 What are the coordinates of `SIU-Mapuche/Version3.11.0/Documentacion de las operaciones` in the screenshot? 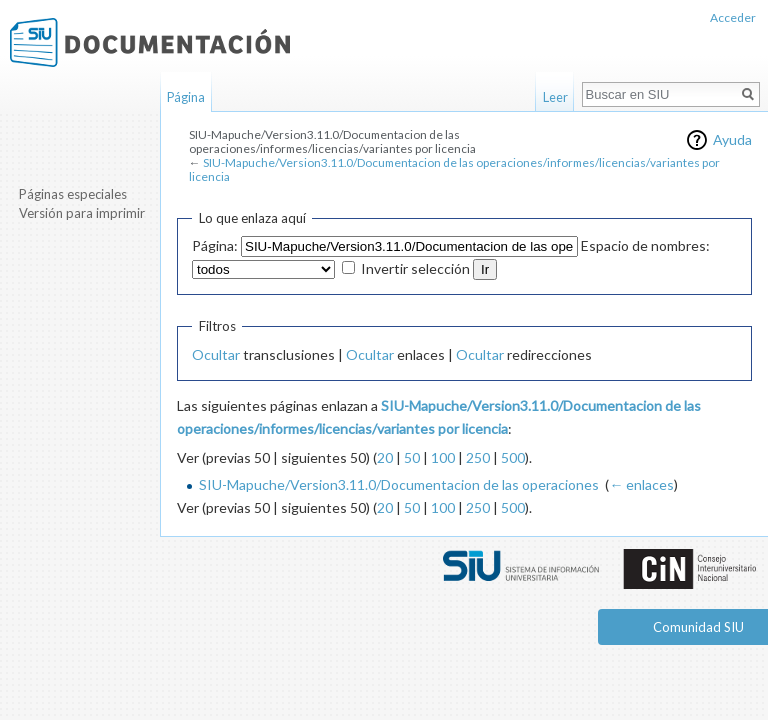 It's located at (399, 484).